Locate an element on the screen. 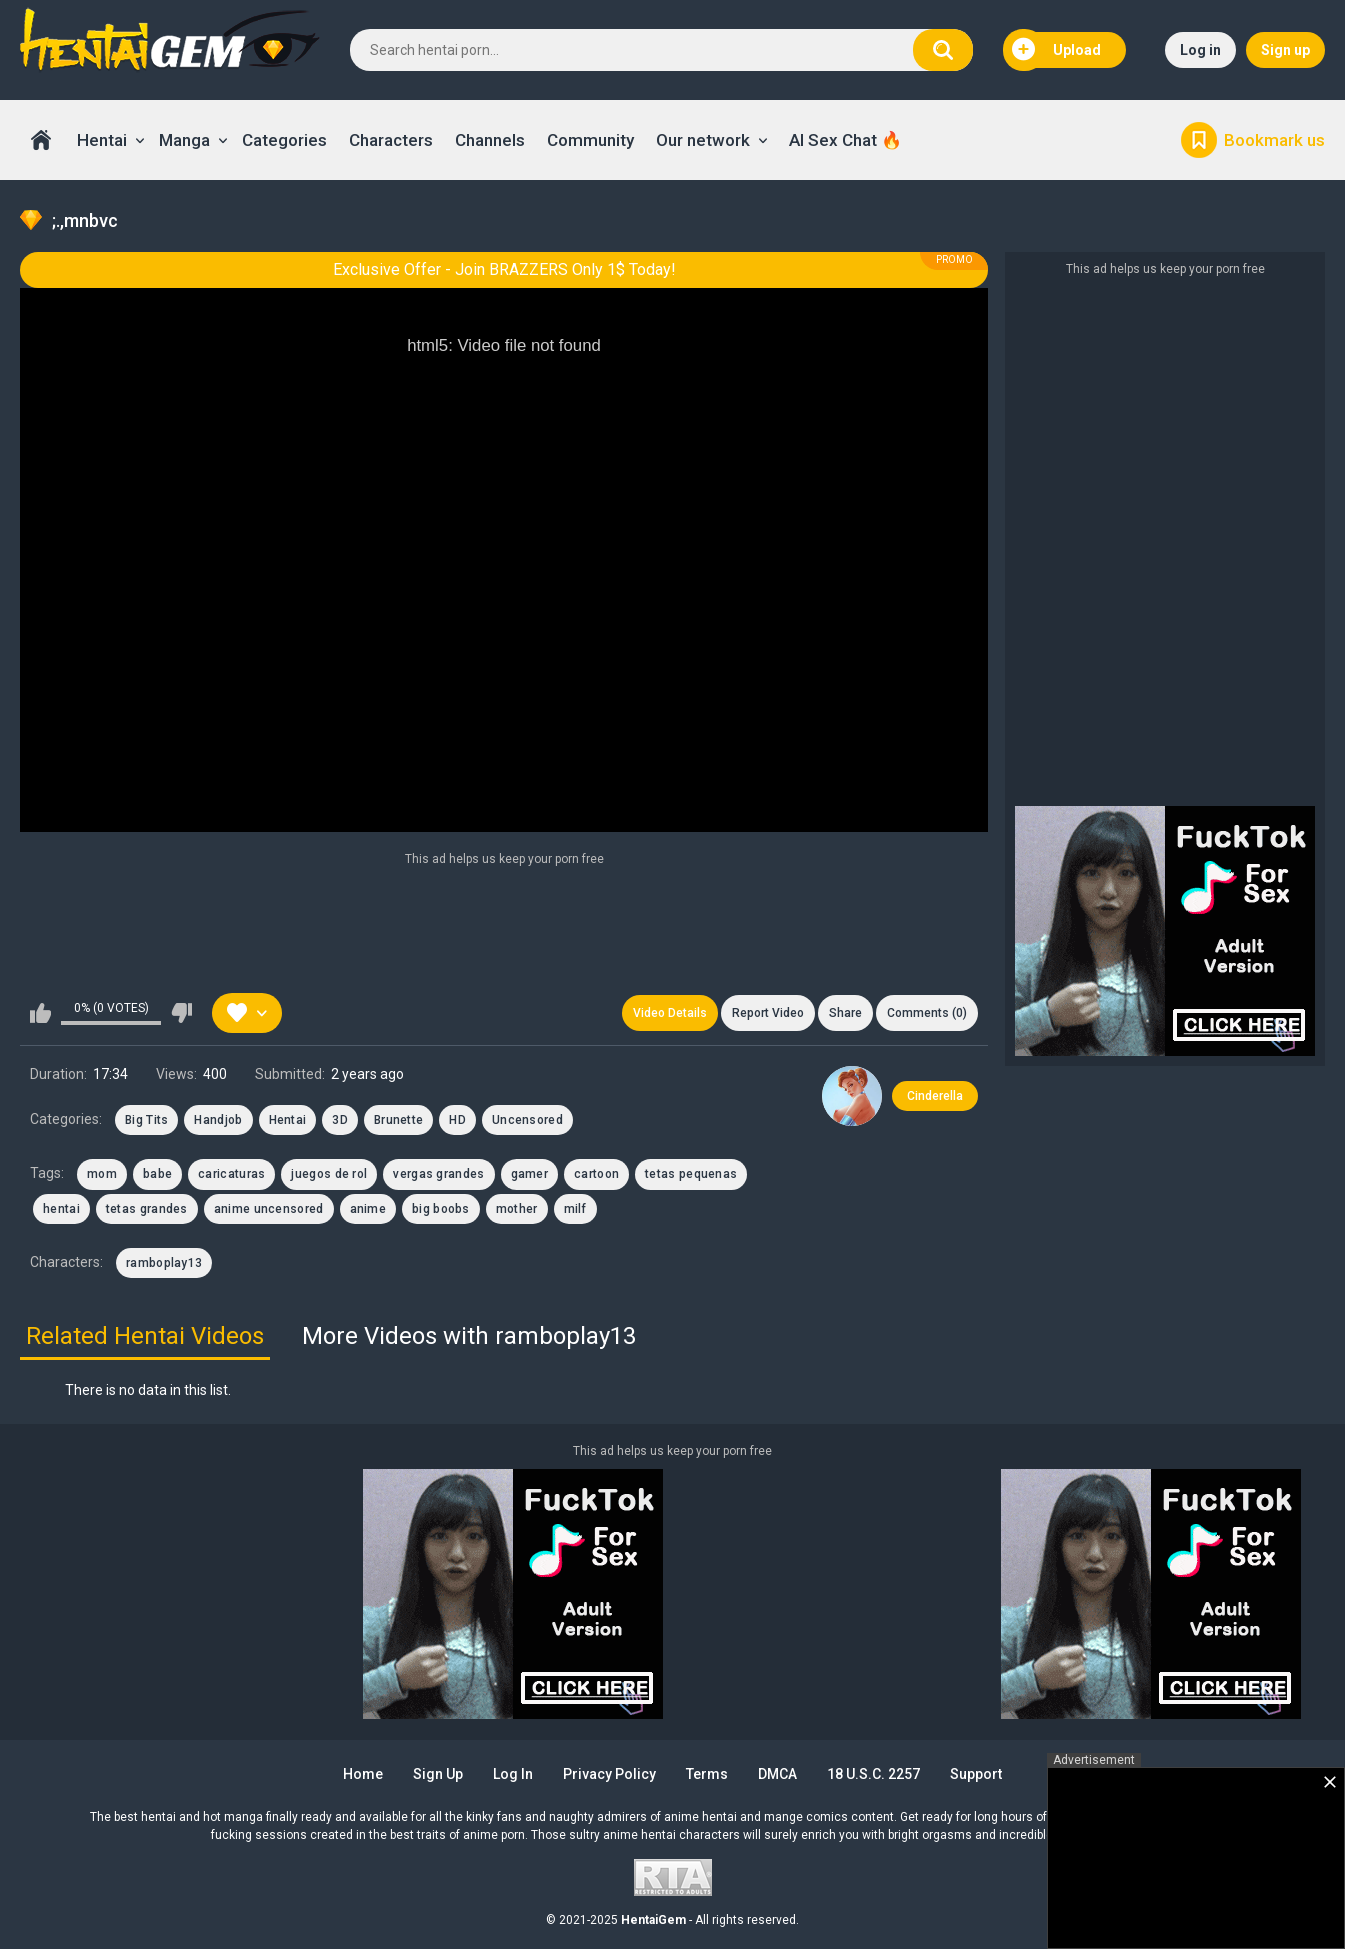 This screenshot has width=1345, height=1949. babe is located at coordinates (157, 1174).